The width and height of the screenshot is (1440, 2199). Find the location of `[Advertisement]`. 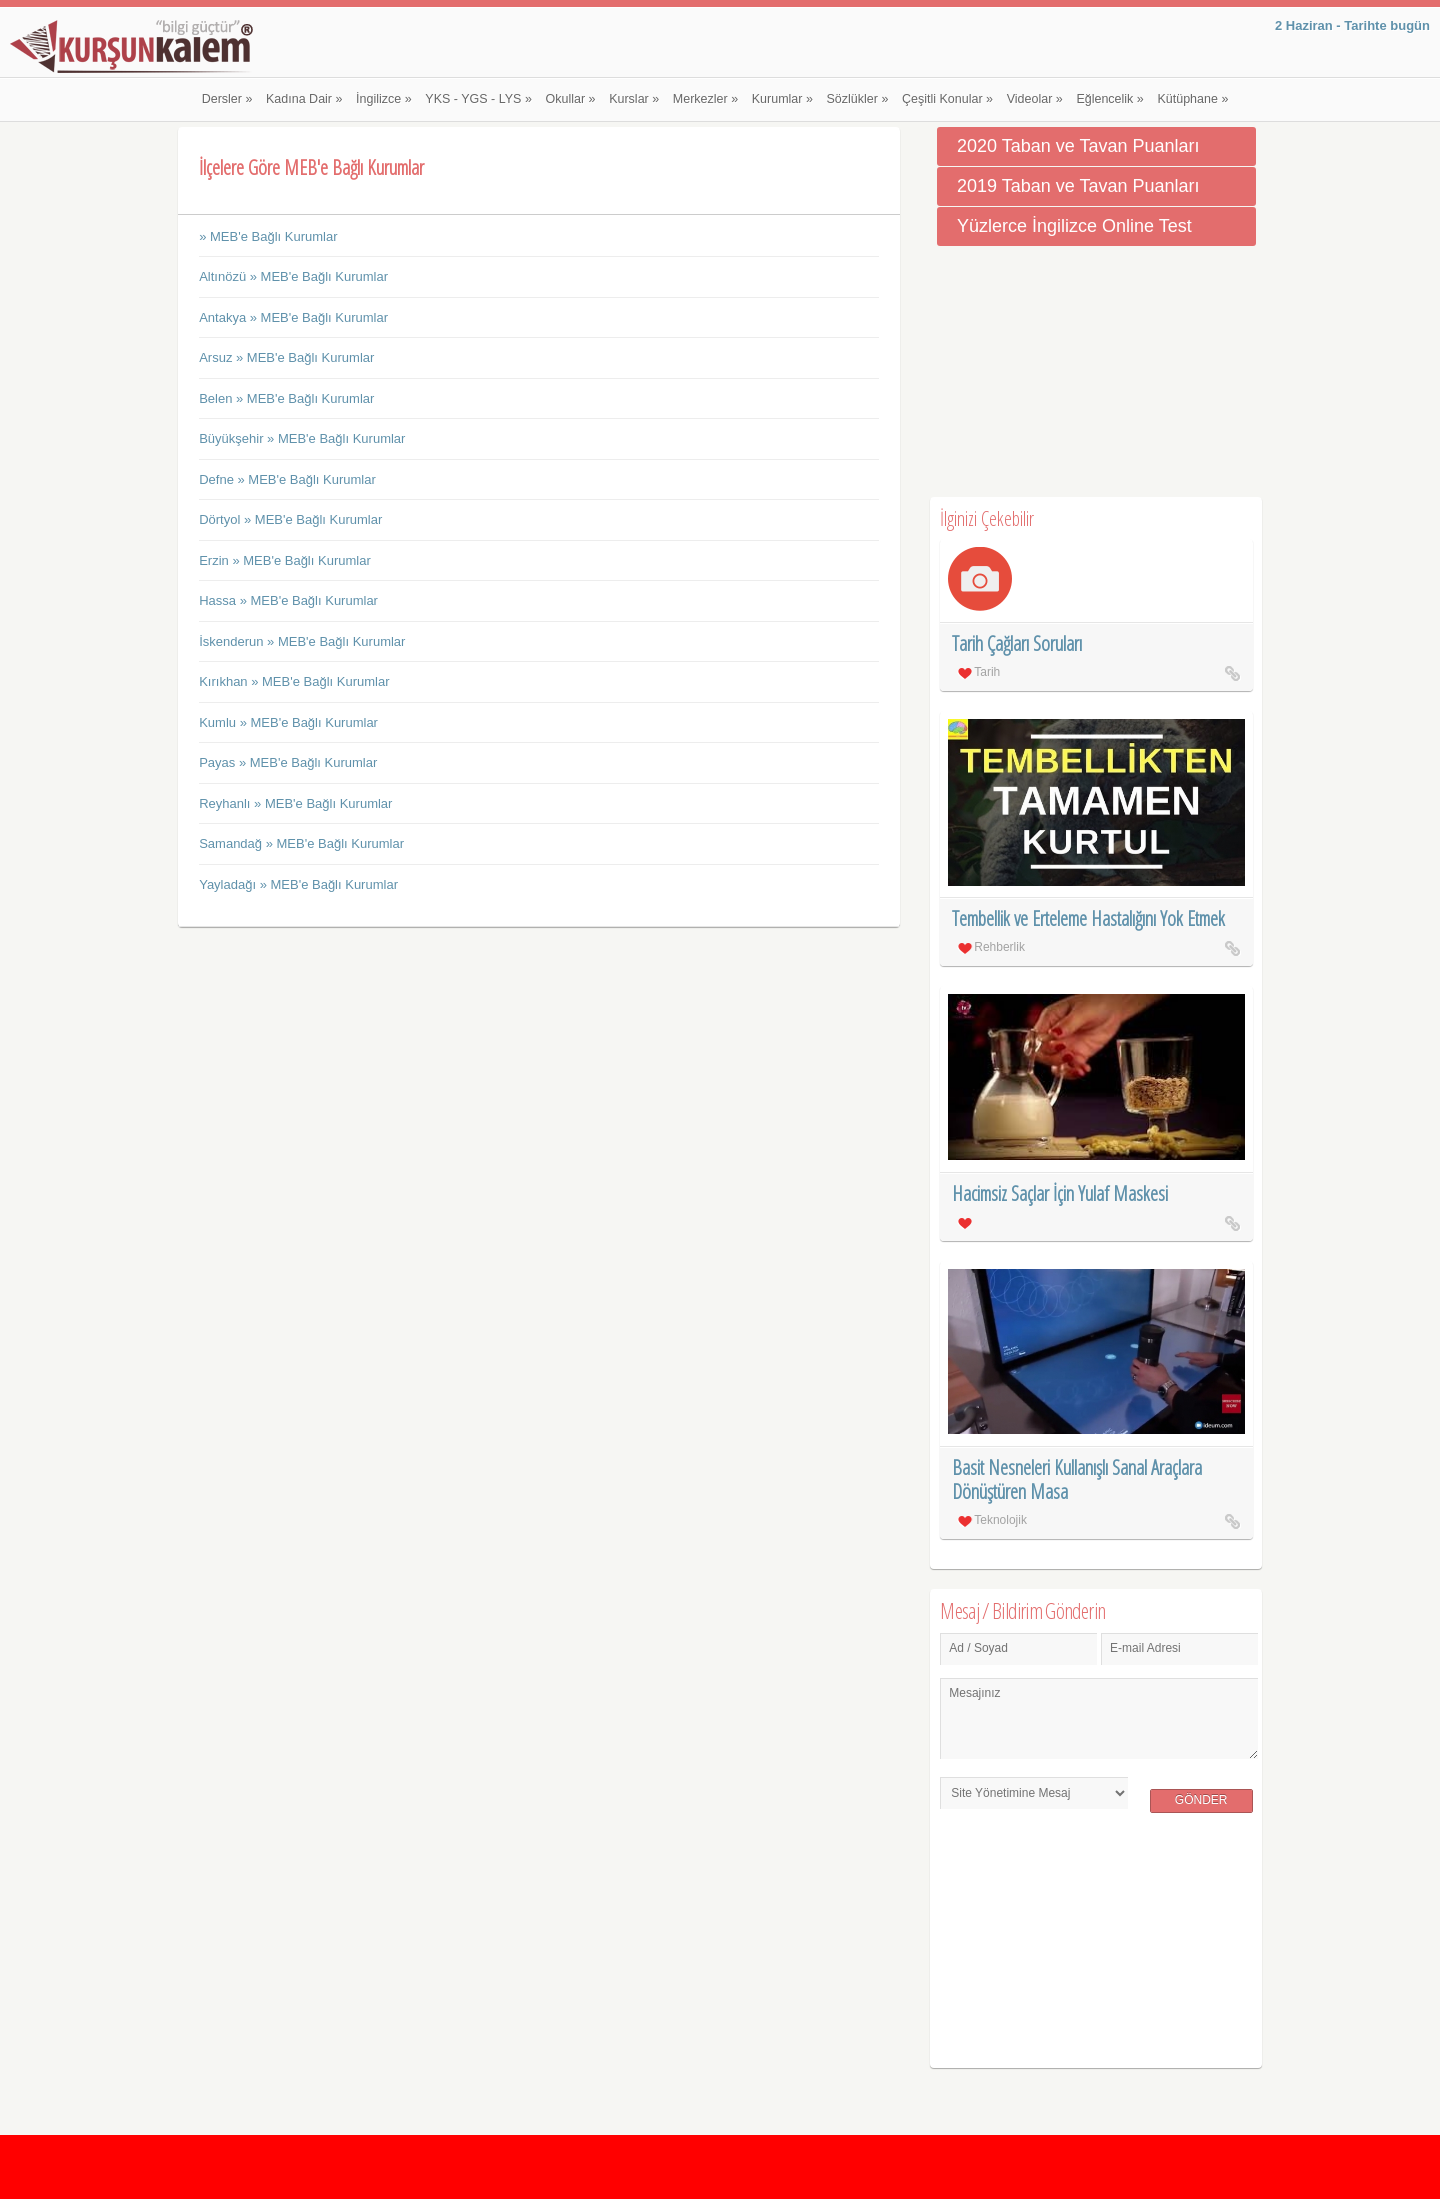

[Advertisement] is located at coordinates (1096, 372).